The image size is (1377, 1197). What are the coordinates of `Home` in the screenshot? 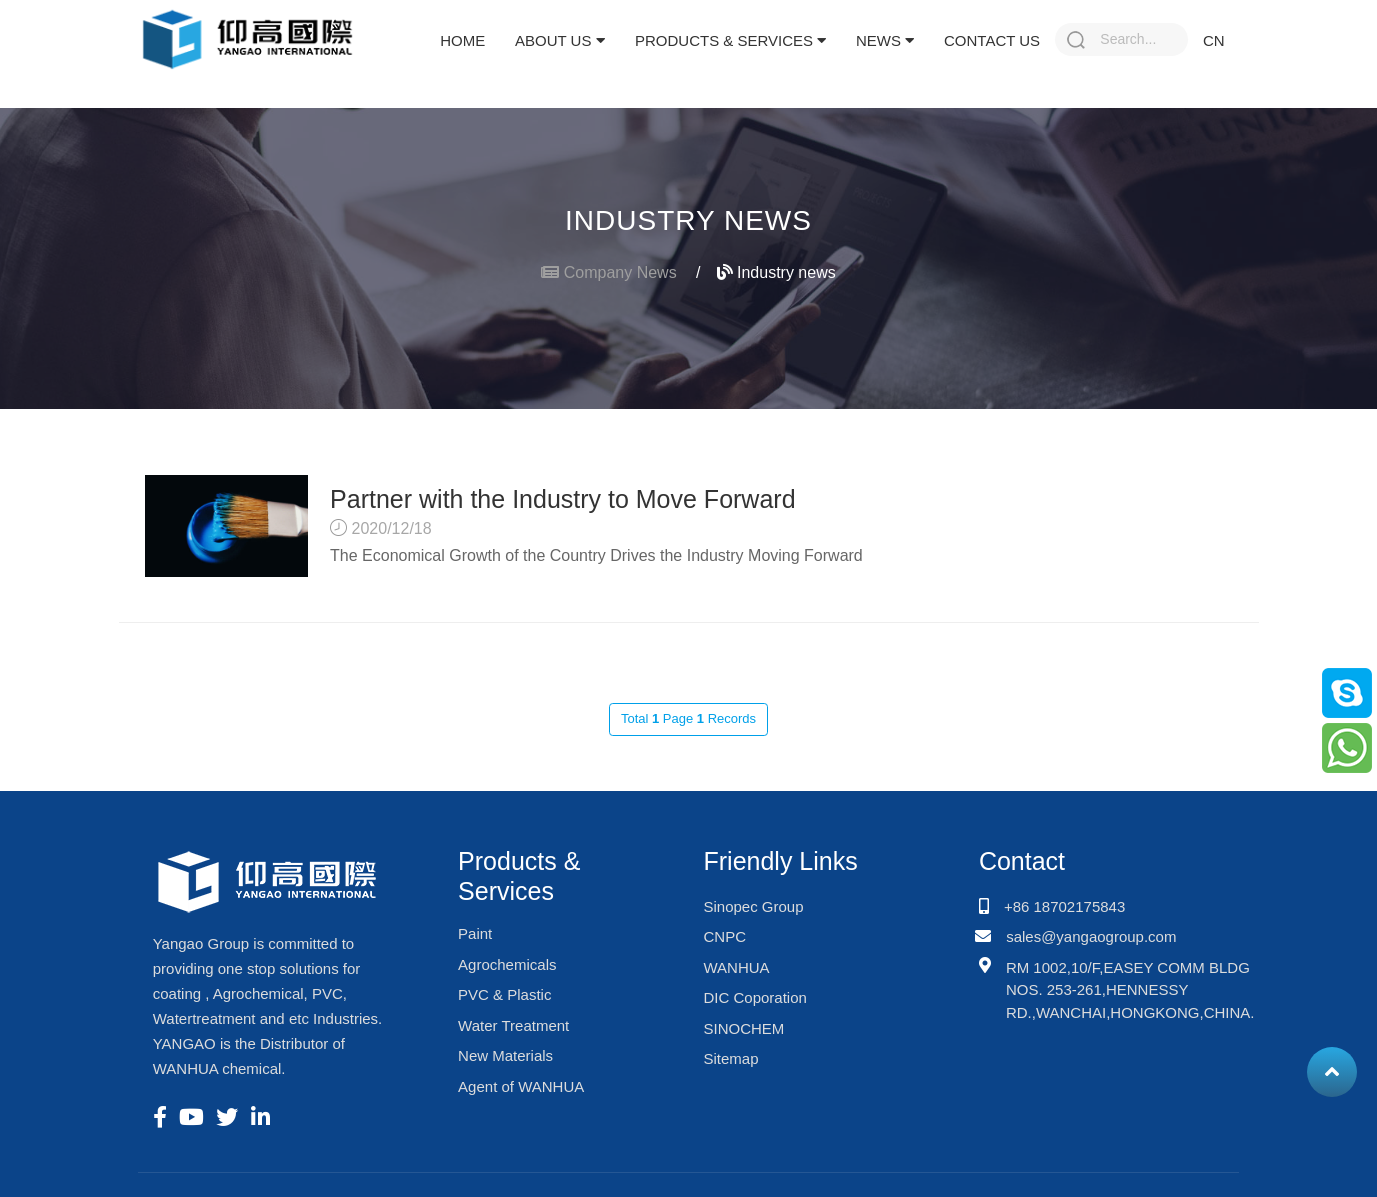 It's located at (462, 40).